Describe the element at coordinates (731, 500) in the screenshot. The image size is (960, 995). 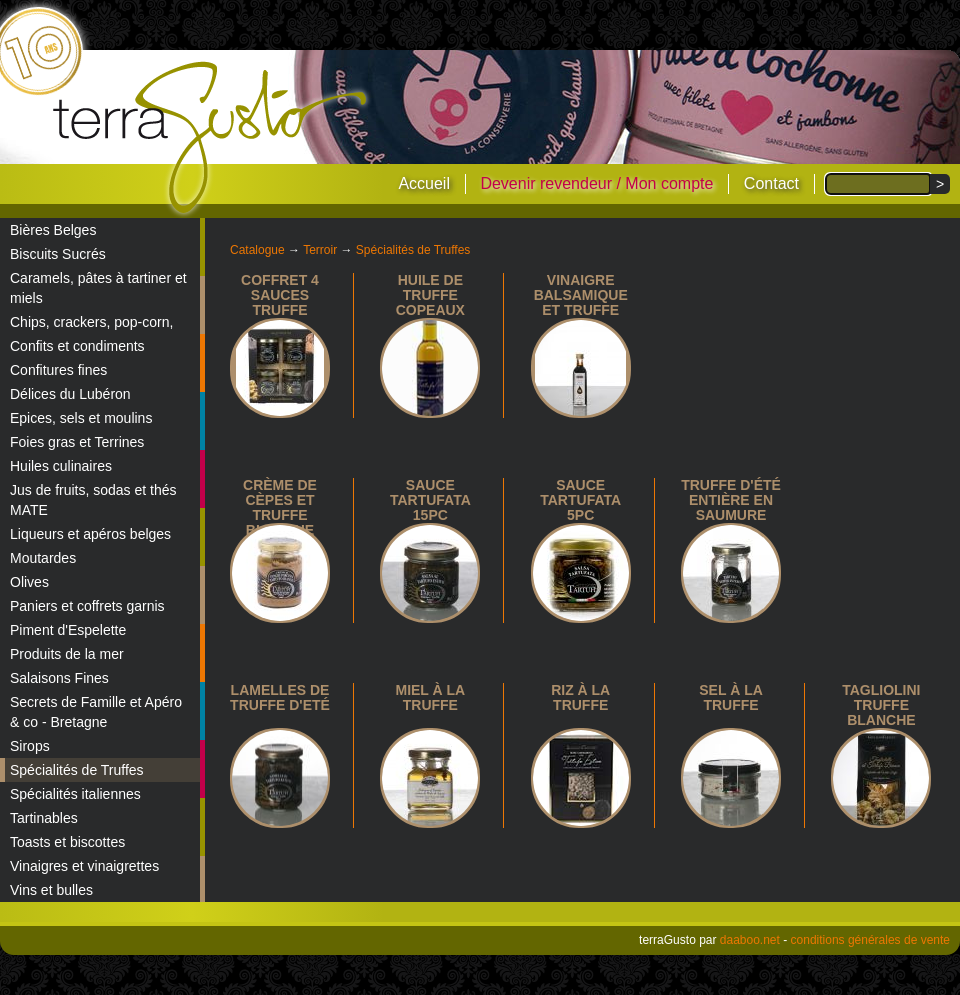
I see `Truffe d'été entière en saumure` at that location.